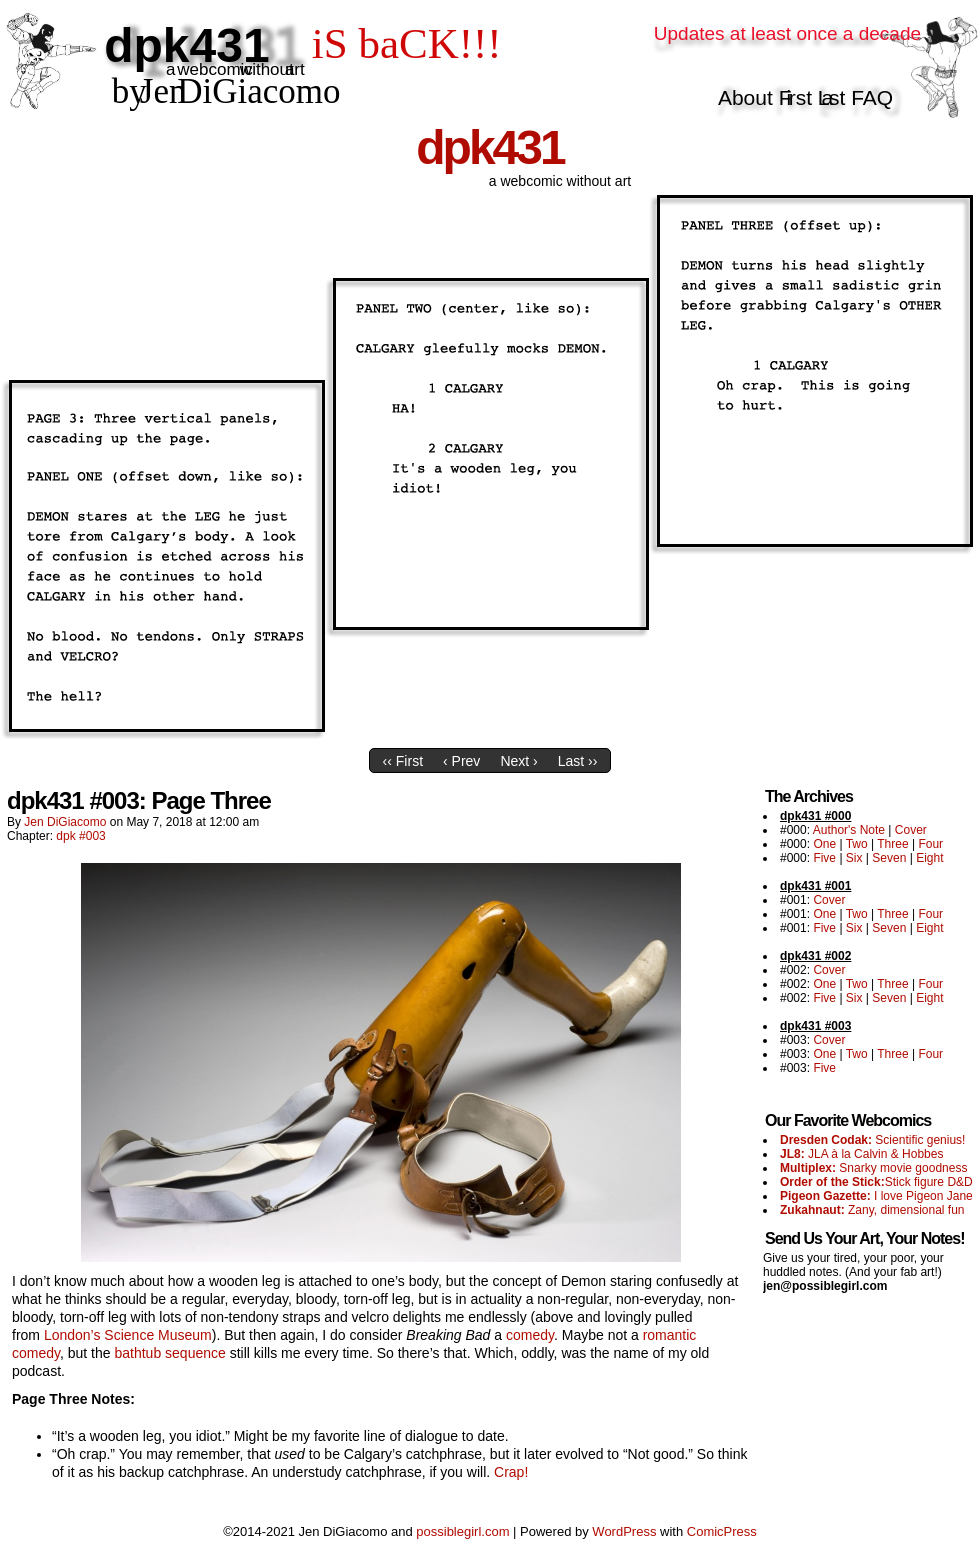 This screenshot has height=1549, width=980. What do you see at coordinates (128, 1335) in the screenshot?
I see `London’s Science Museum` at bounding box center [128, 1335].